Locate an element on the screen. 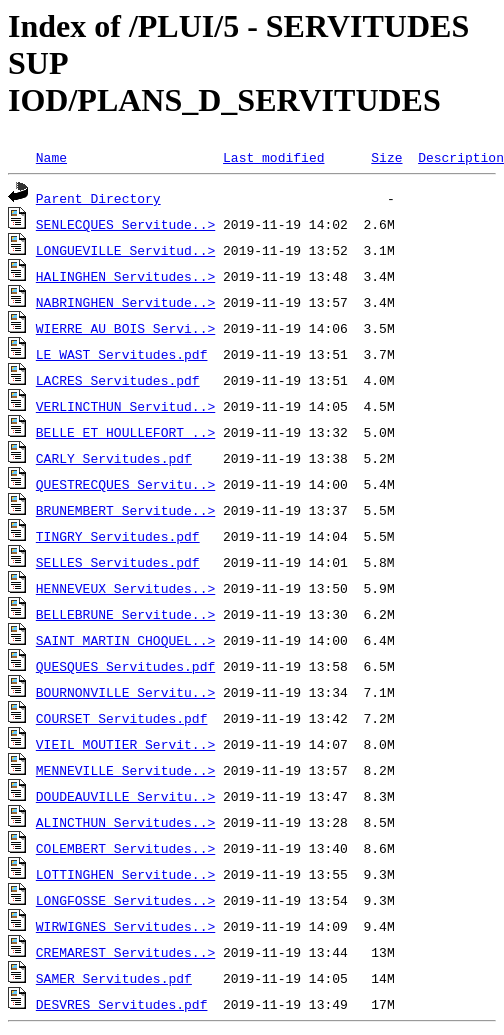 The height and width of the screenshot is (1035, 504). DOUDEAUVILLE_Servitu..> is located at coordinates (125, 796).